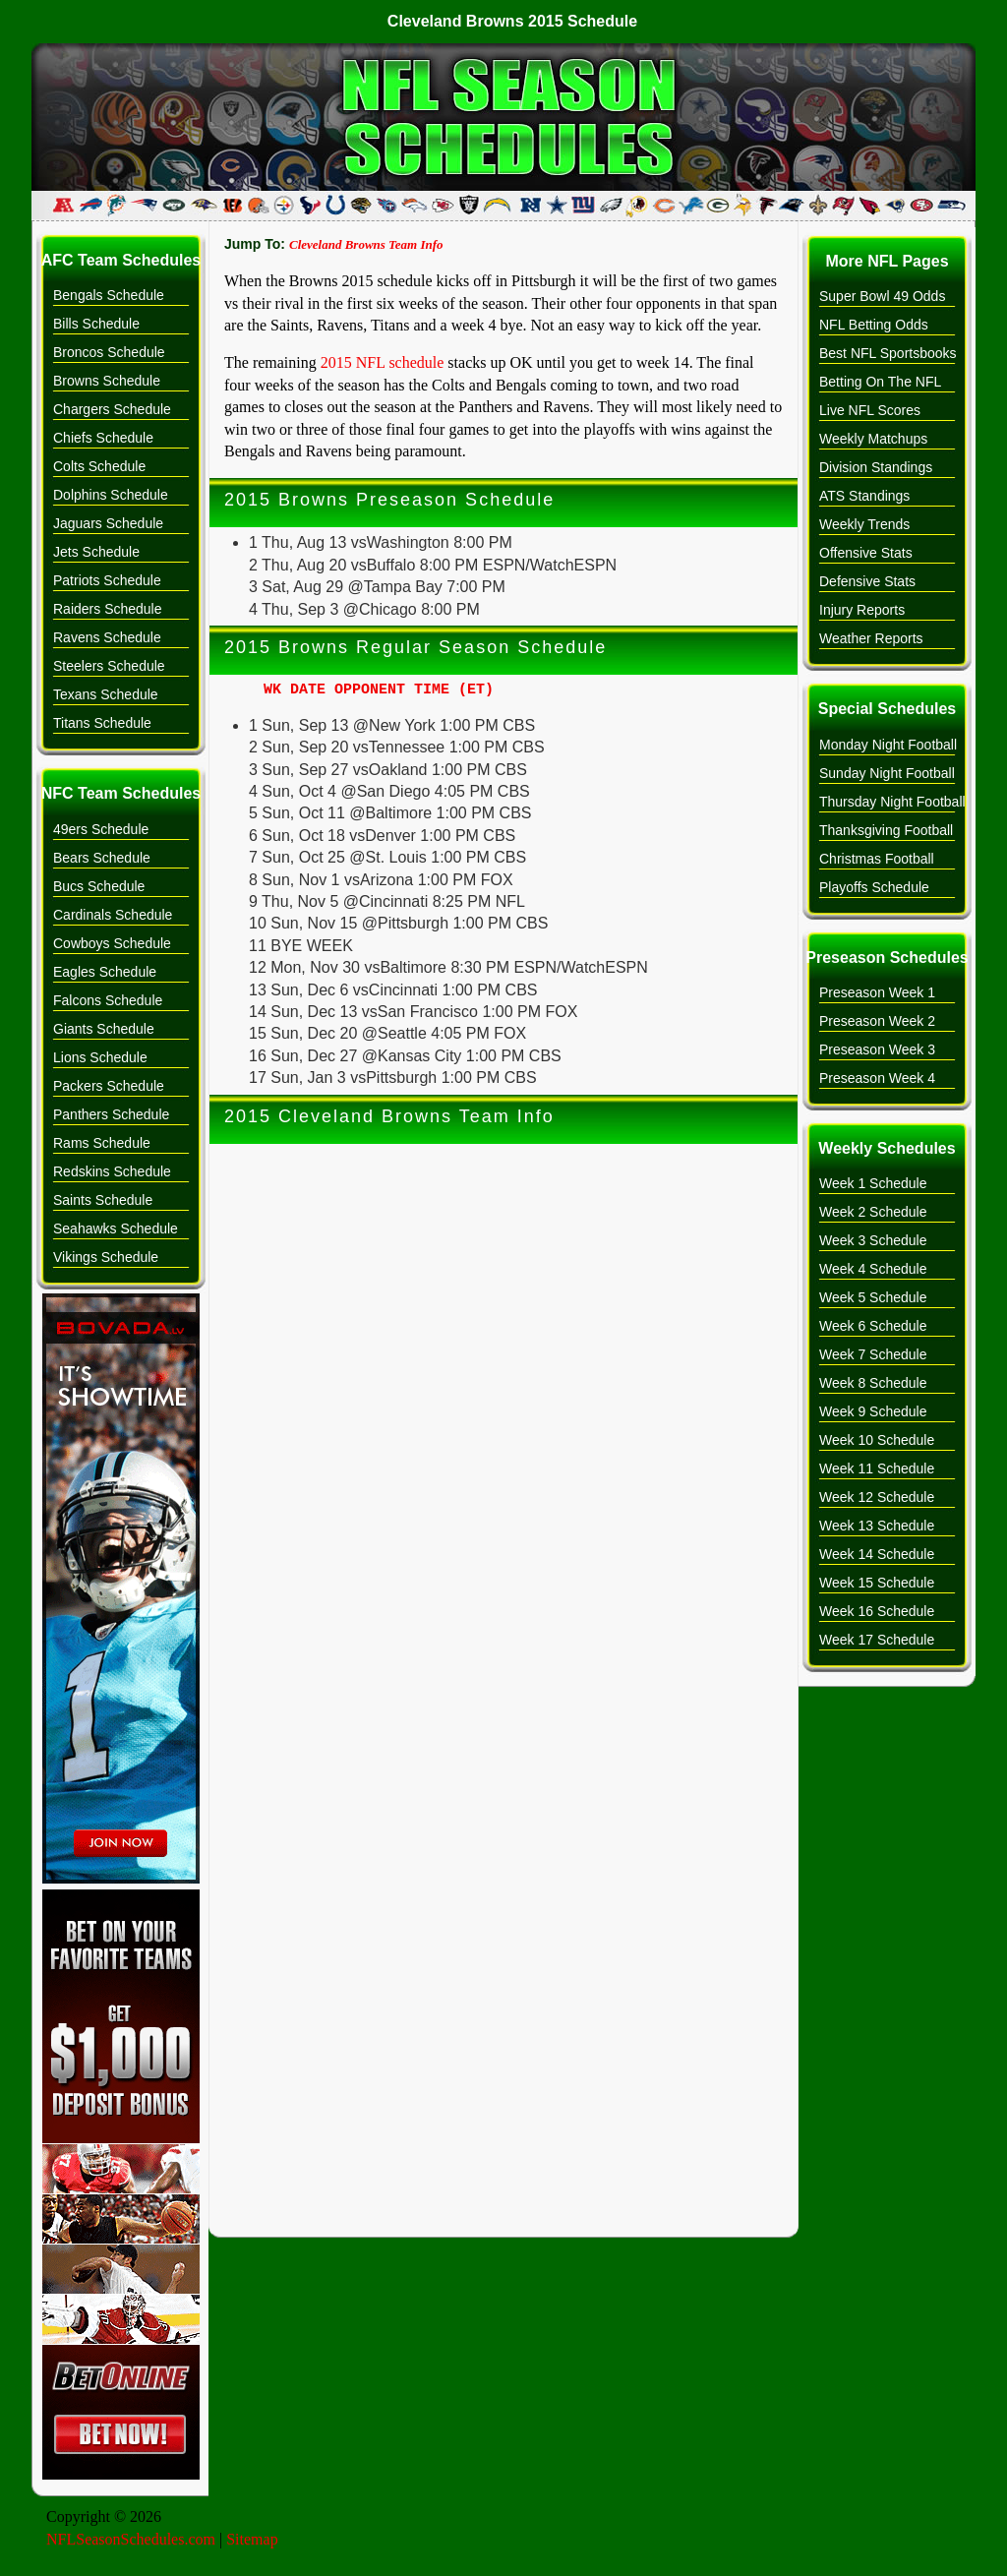 The width and height of the screenshot is (1007, 2576). I want to click on Week 14 Schedule, so click(876, 1554).